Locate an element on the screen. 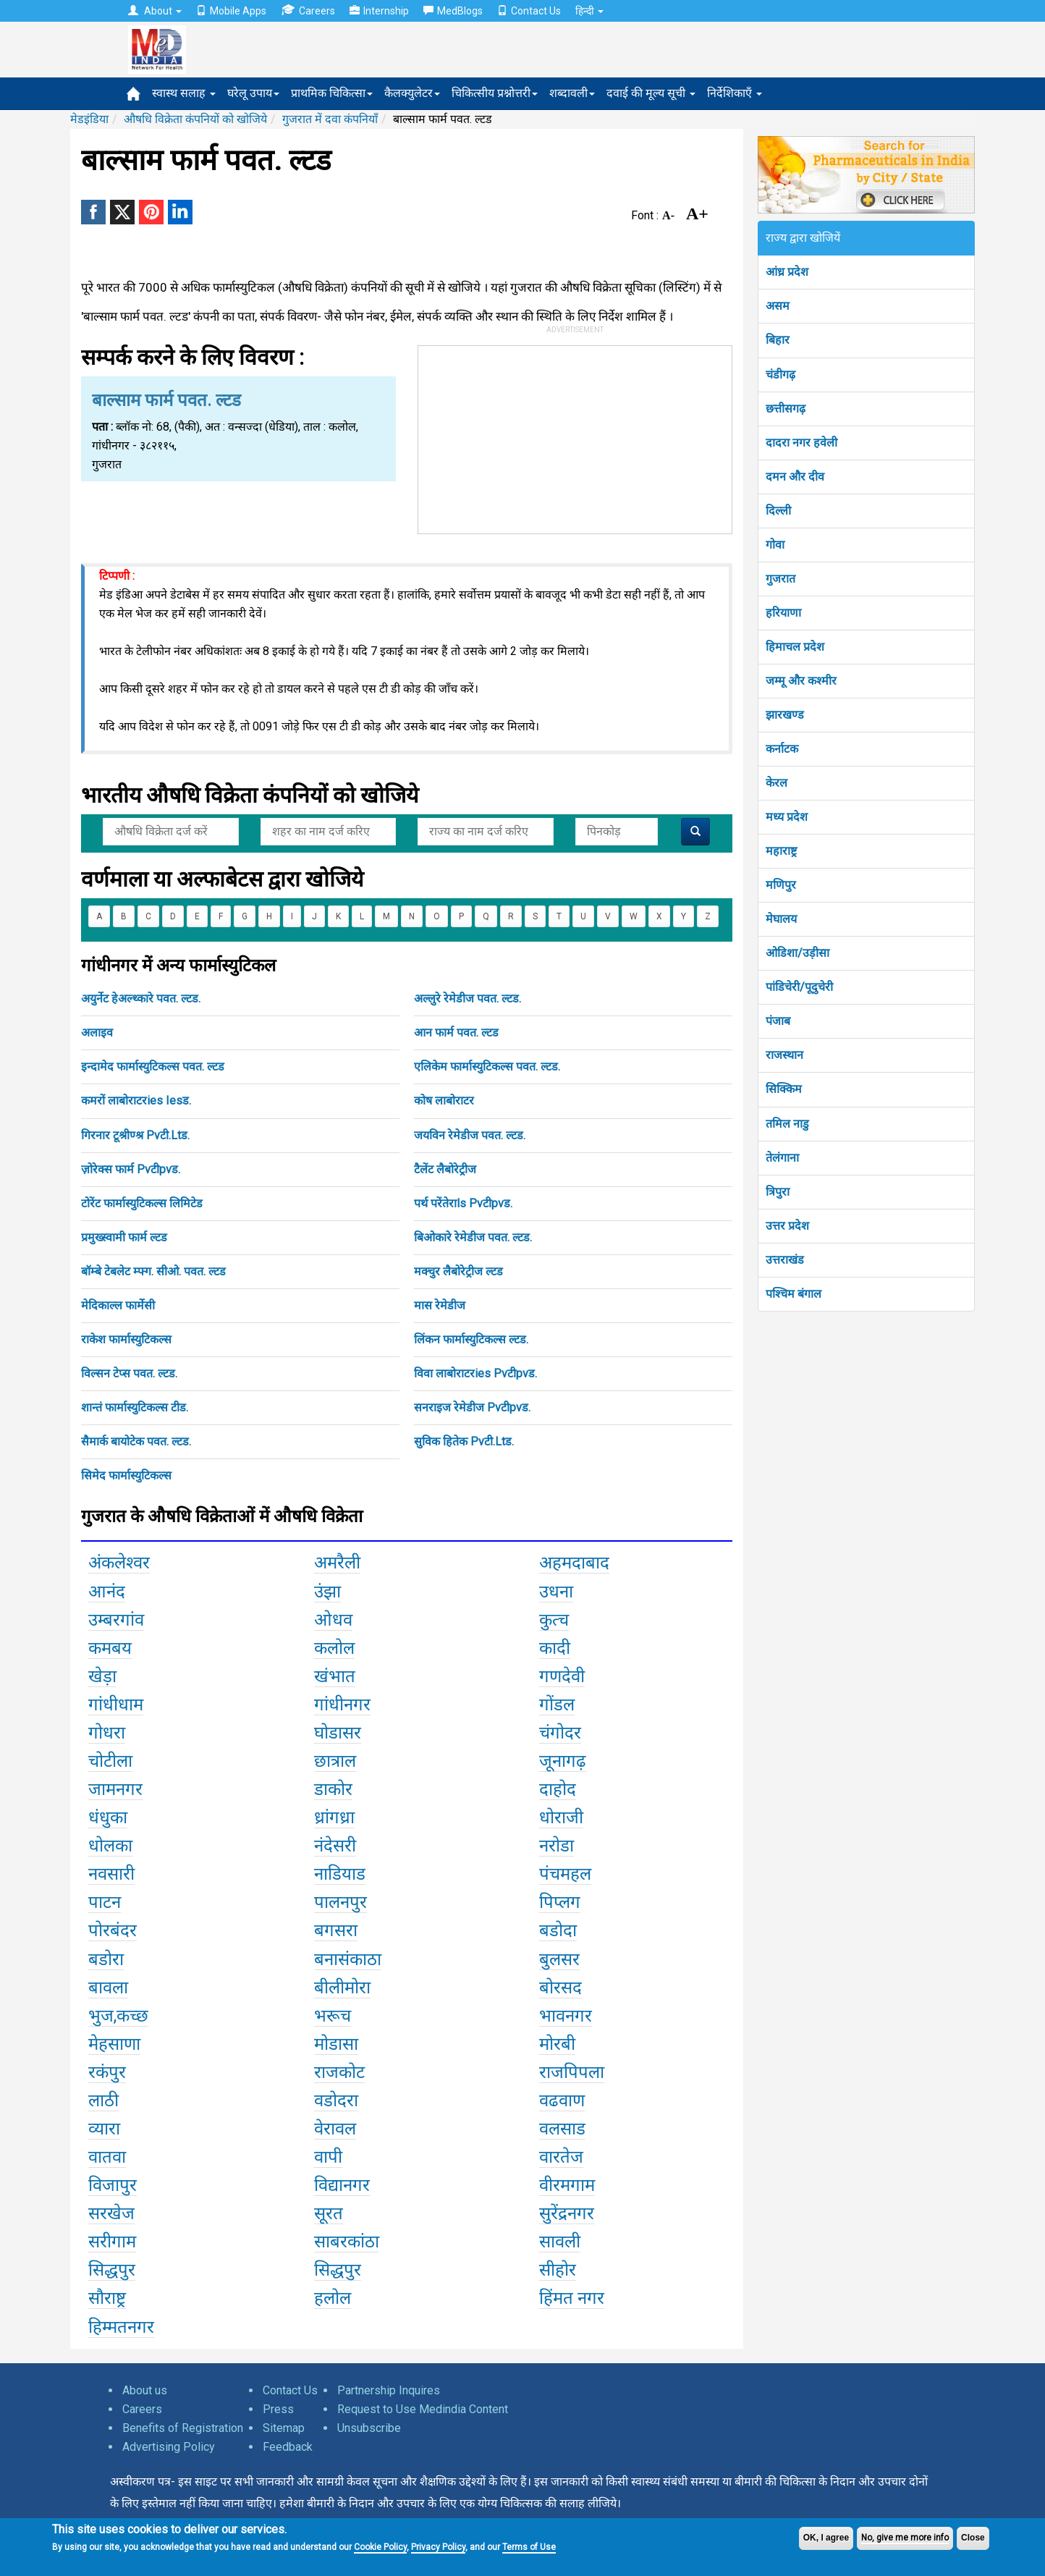 The image size is (1045, 2576). Terms of Use is located at coordinates (529, 2547).